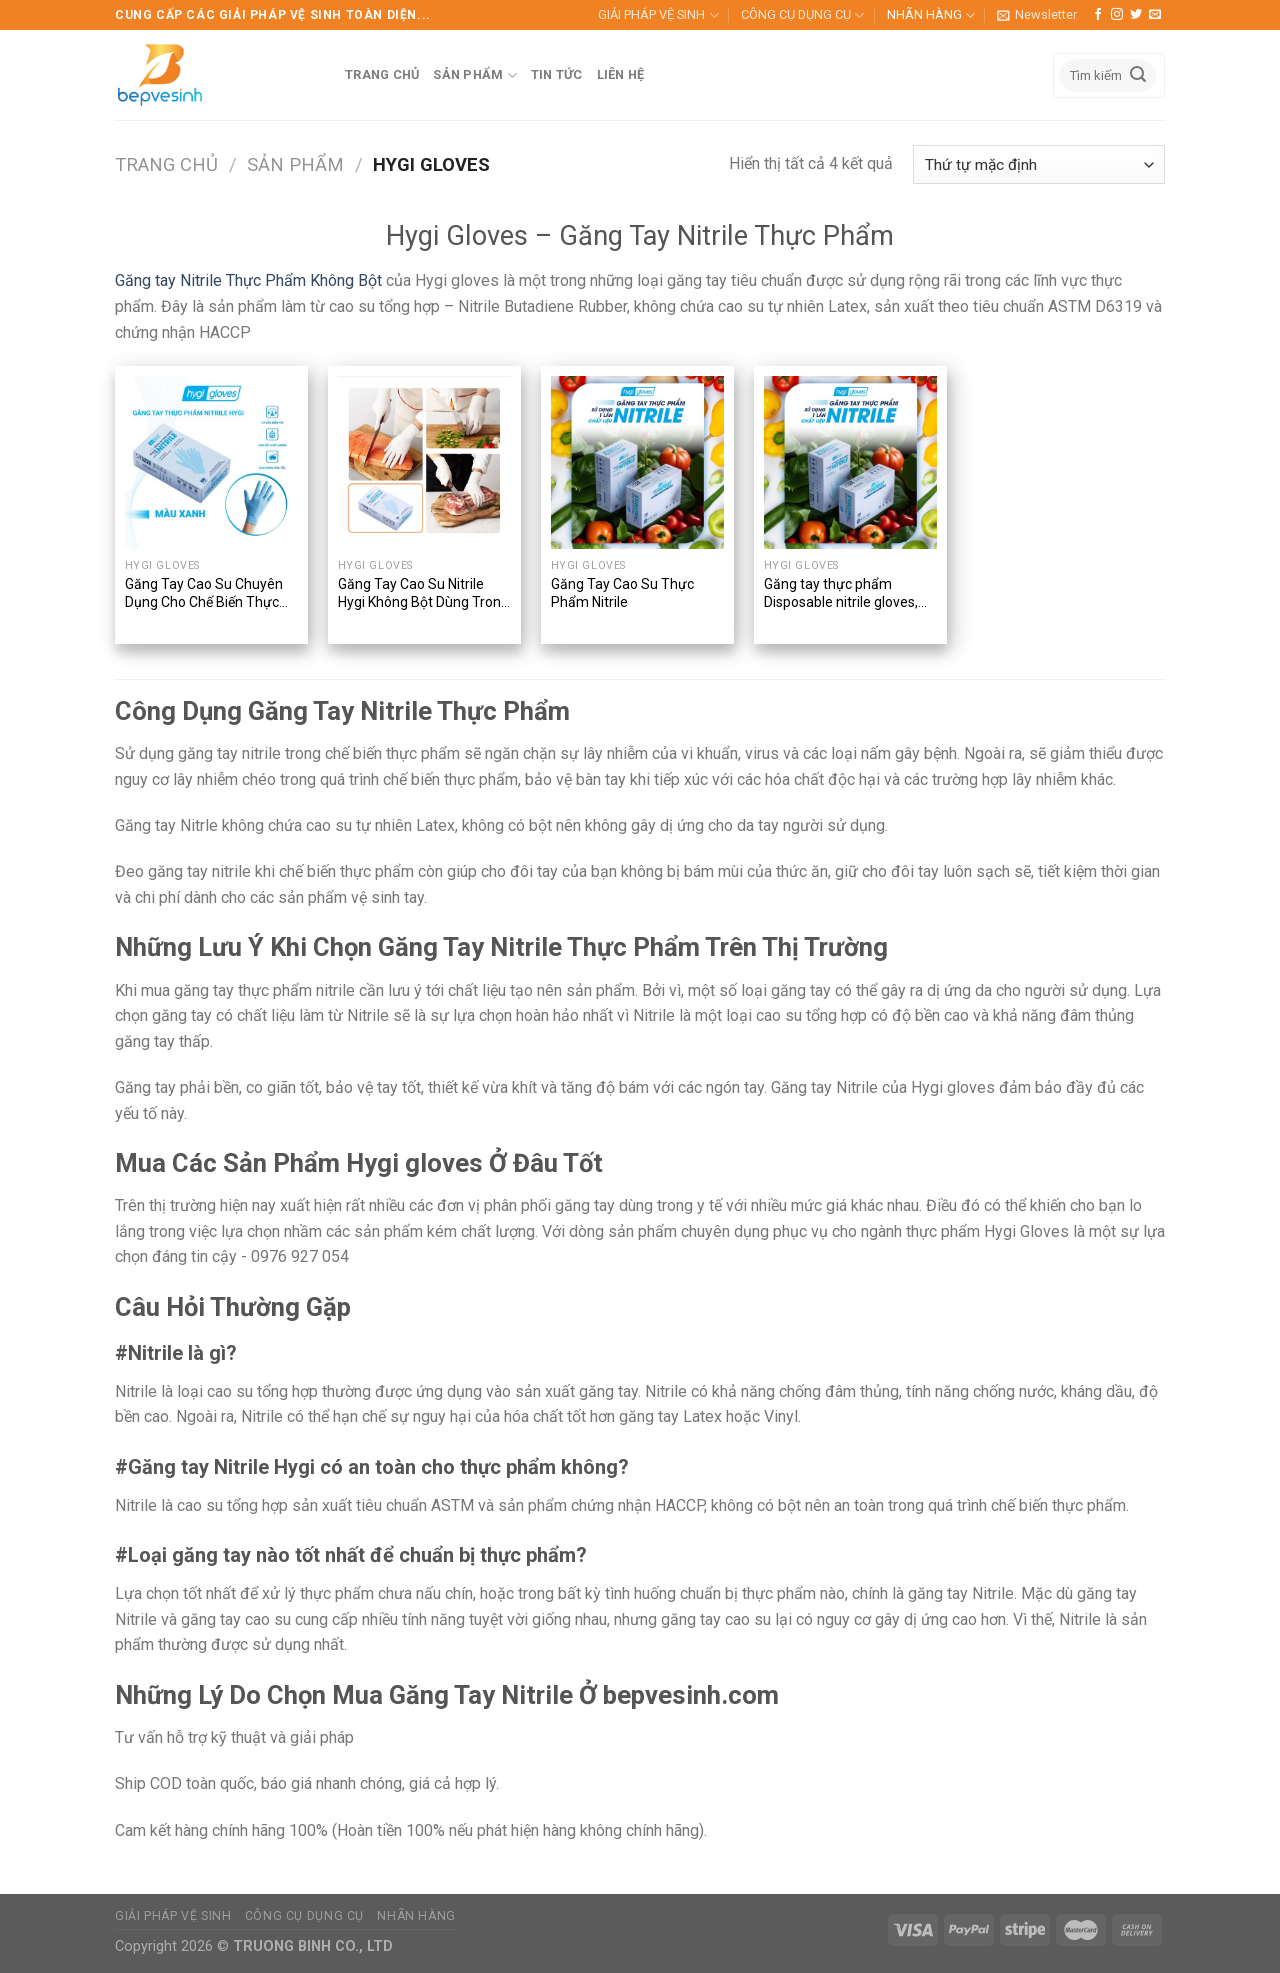 The image size is (1280, 1973). Describe the element at coordinates (248, 280) in the screenshot. I see `Găng tay Nitrile Thực Phẩm Không Bột` at that location.